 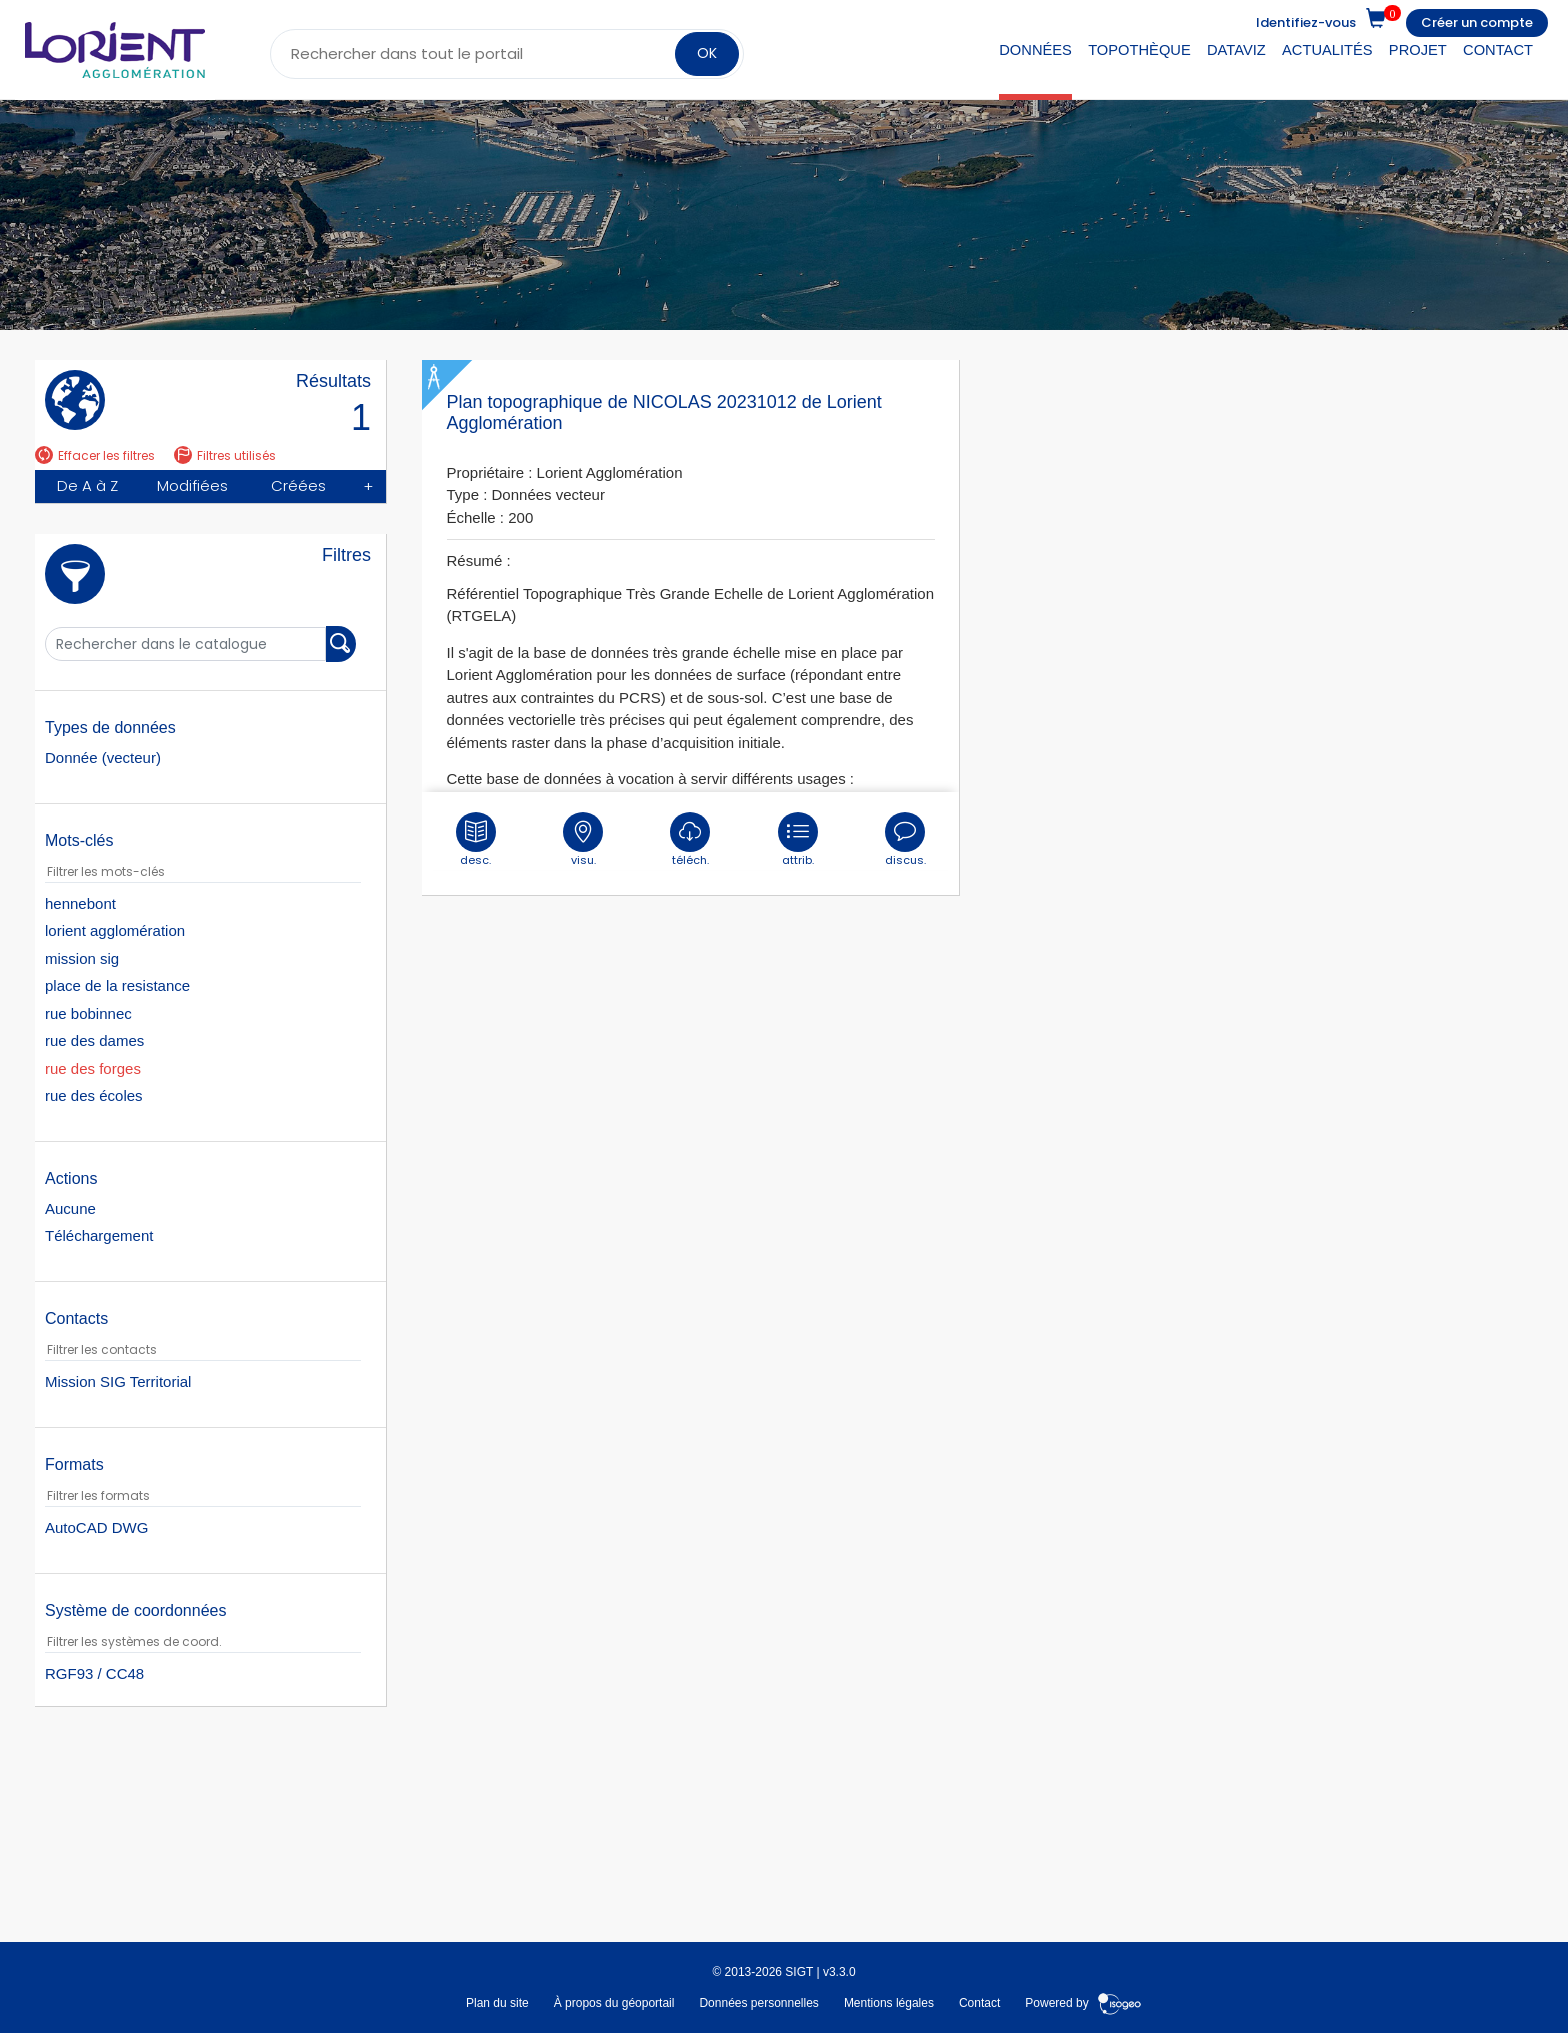 I want to click on Topothèque, so click(x=1139, y=50).